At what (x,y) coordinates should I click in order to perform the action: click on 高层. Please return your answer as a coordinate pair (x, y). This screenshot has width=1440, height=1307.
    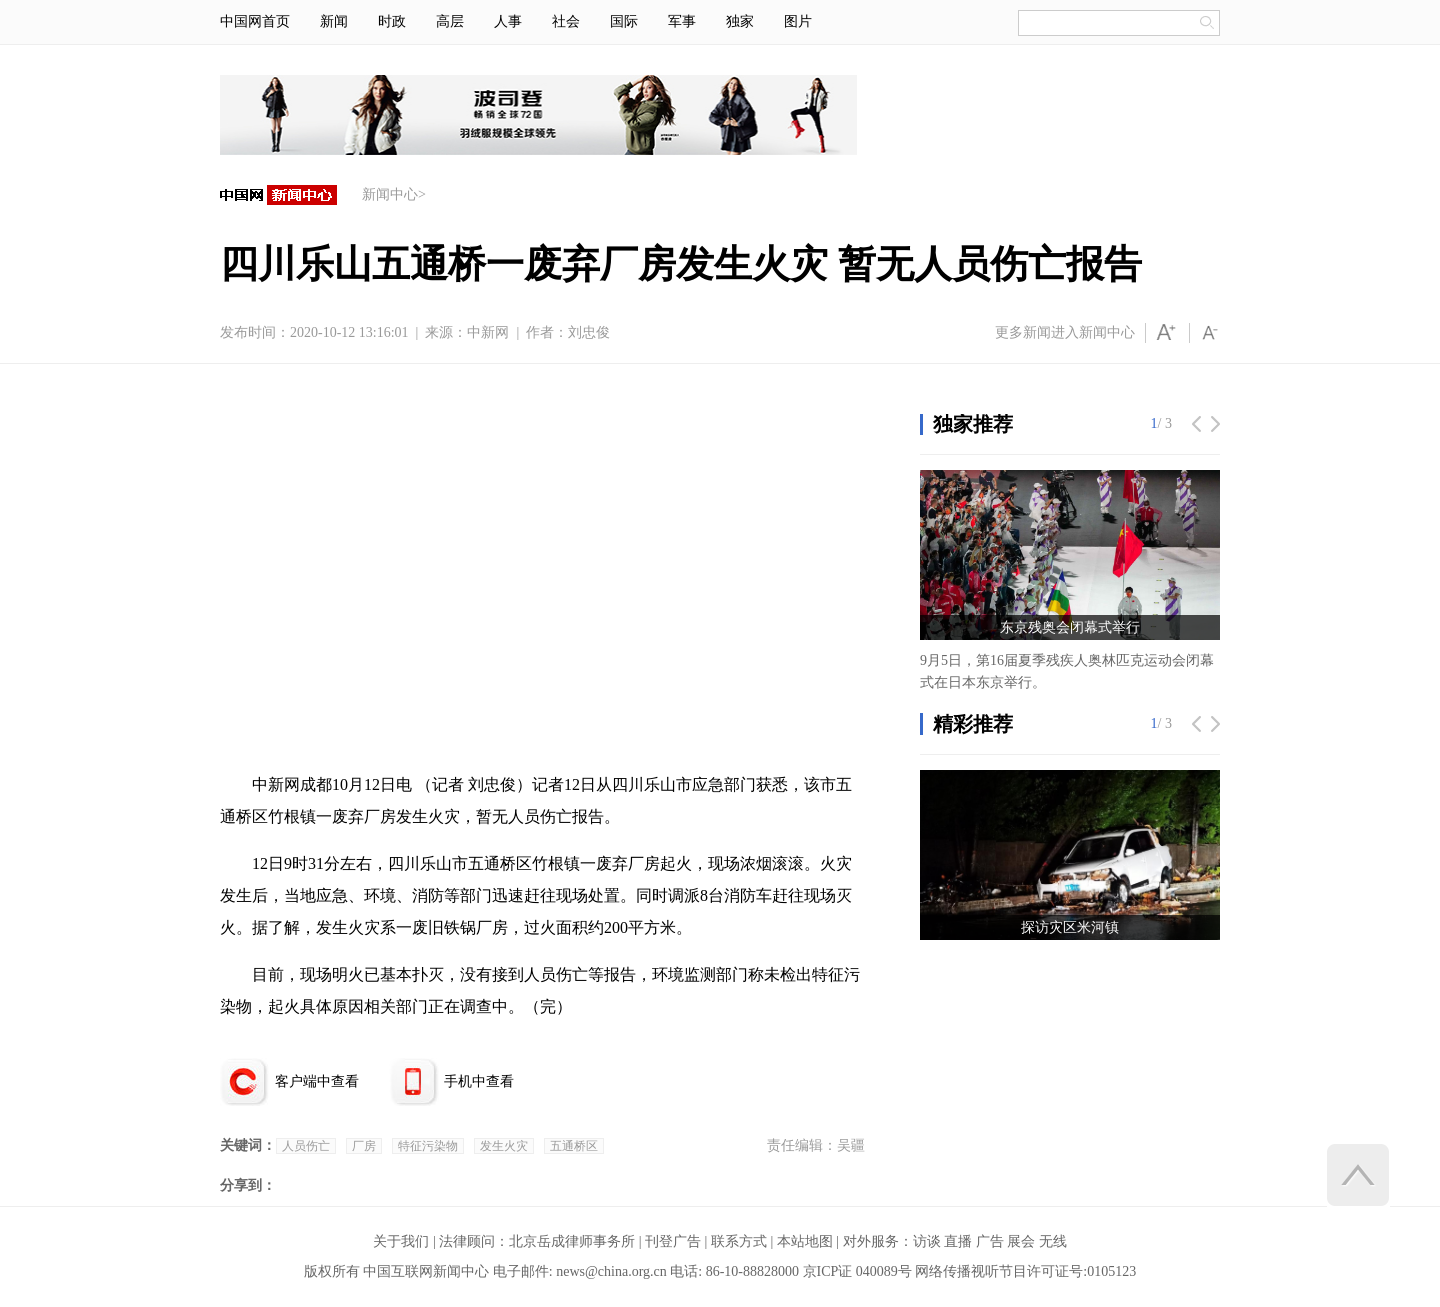
    Looking at the image, I should click on (450, 21).